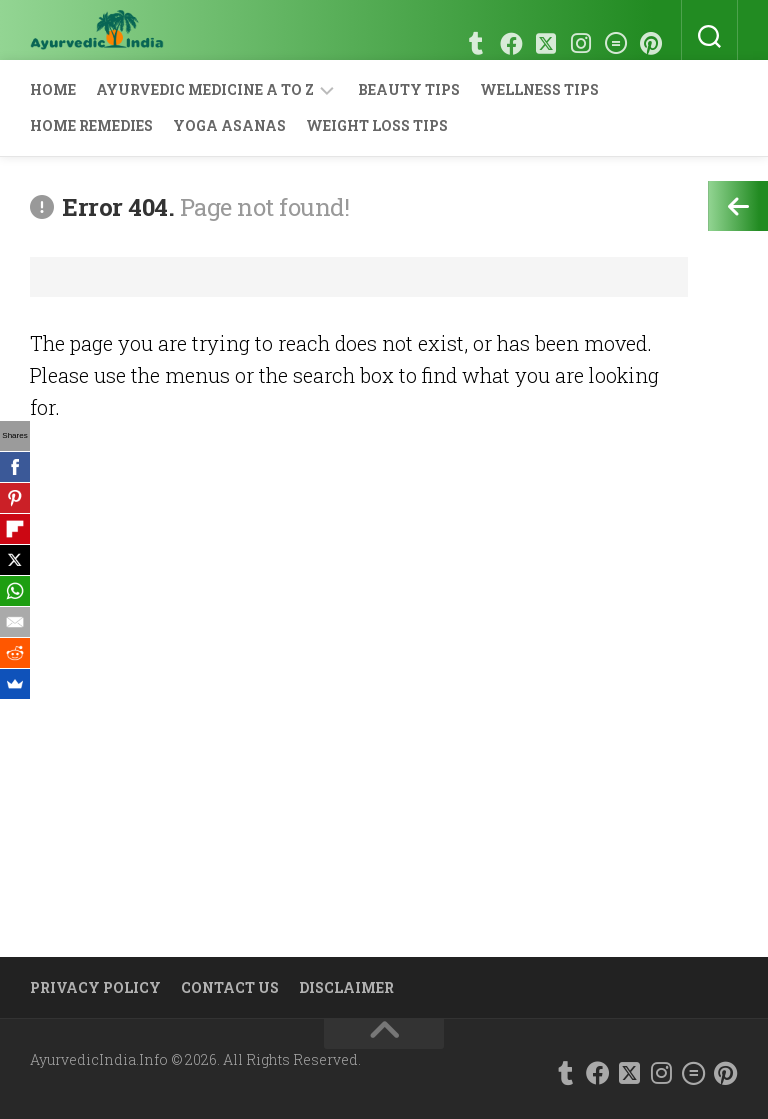 This screenshot has width=768, height=1119. I want to click on Contact Us, so click(230, 987).